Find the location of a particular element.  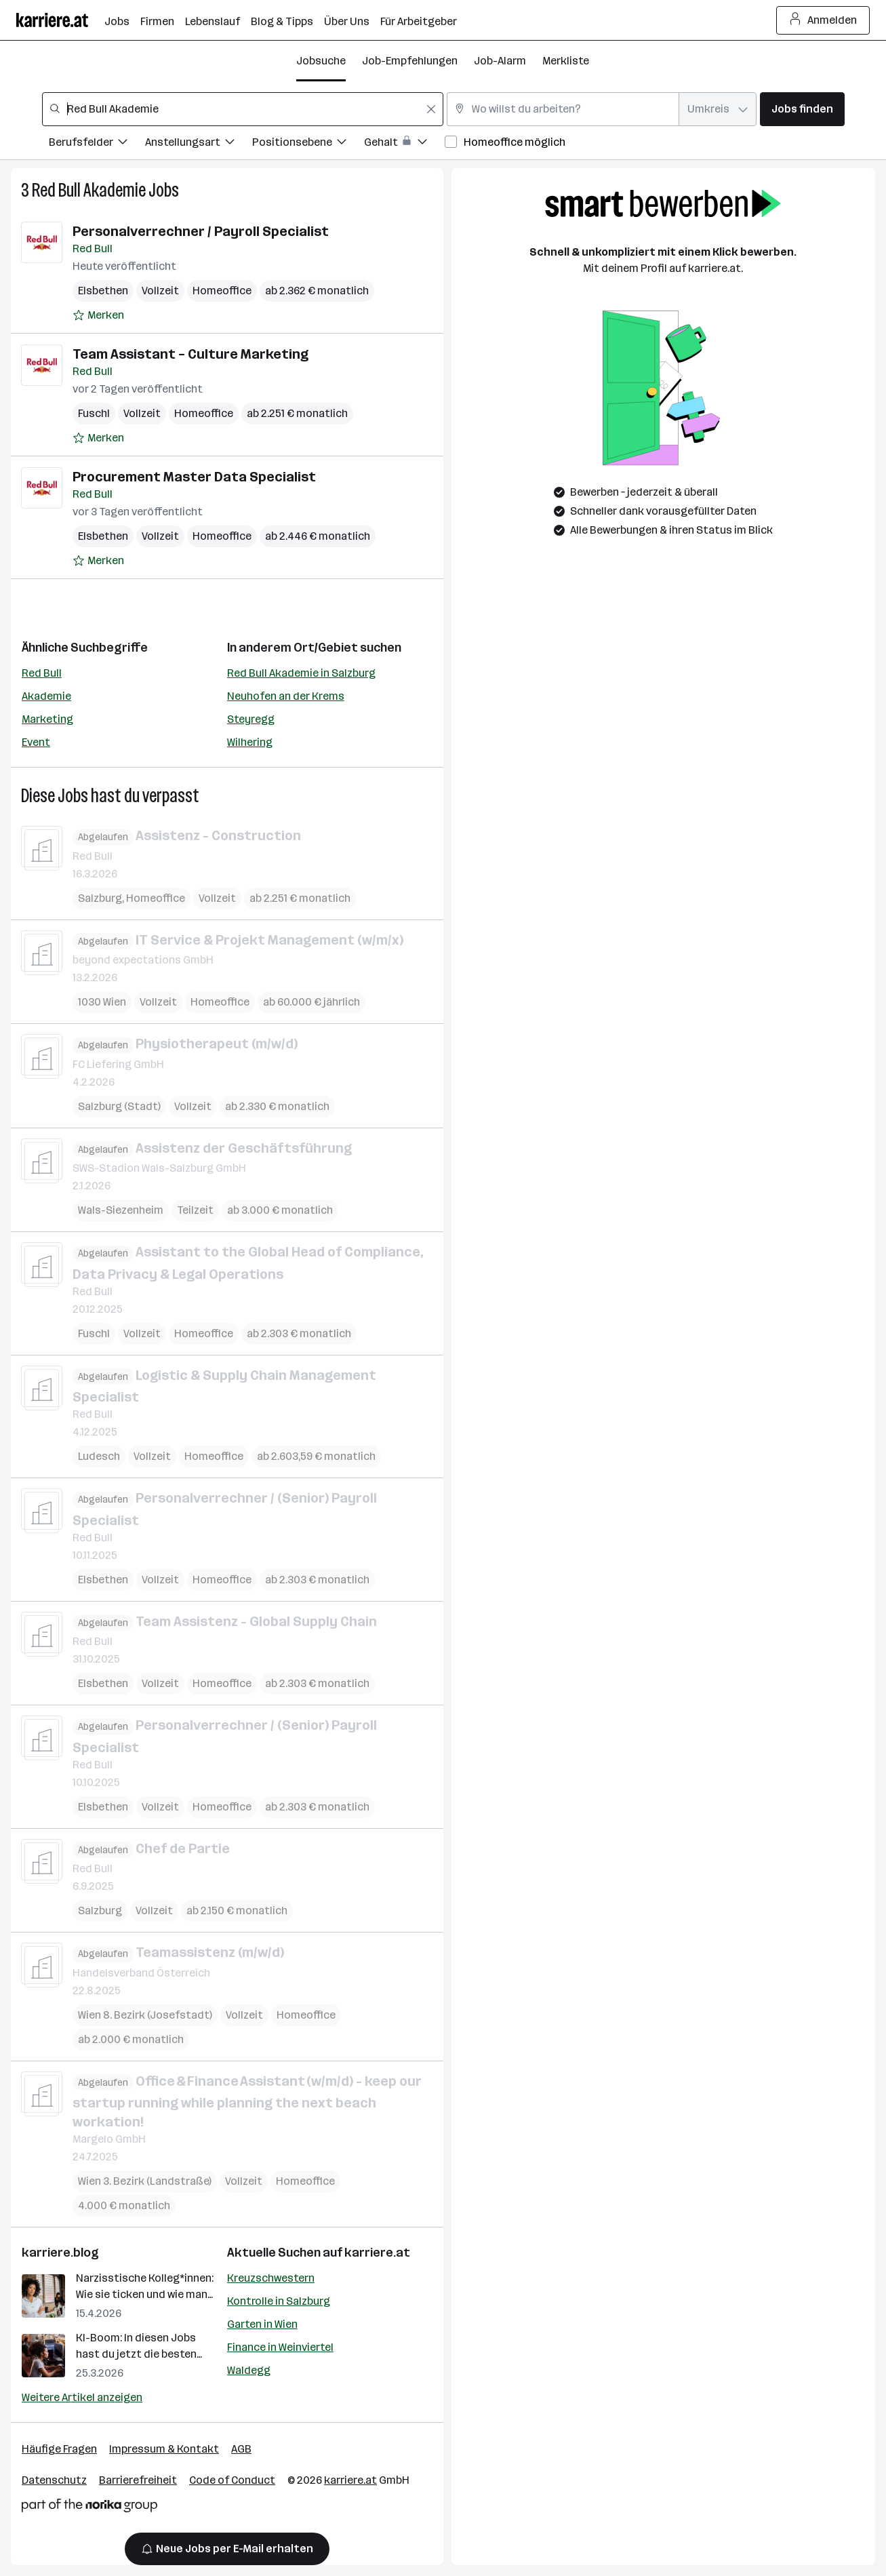

[Filtere Jobs nach Anstellungsart.] is located at coordinates (198, 144).